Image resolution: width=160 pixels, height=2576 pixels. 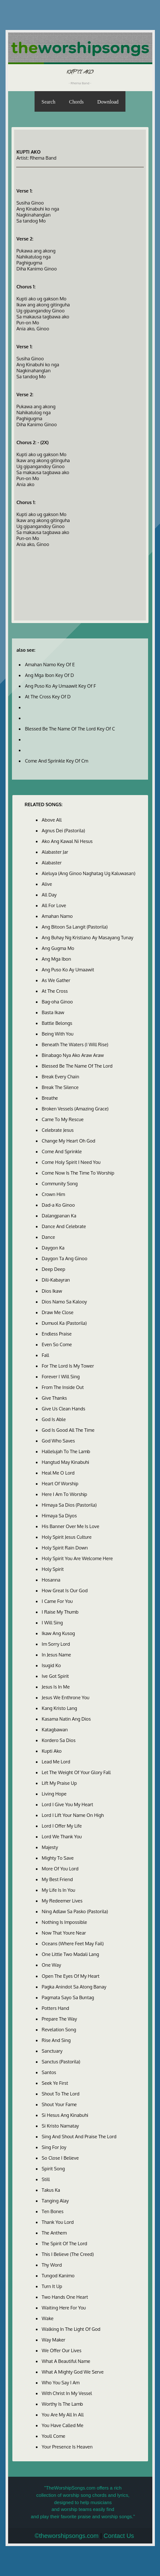 What do you see at coordinates (55, 1730) in the screenshot?
I see `Katagbawan` at bounding box center [55, 1730].